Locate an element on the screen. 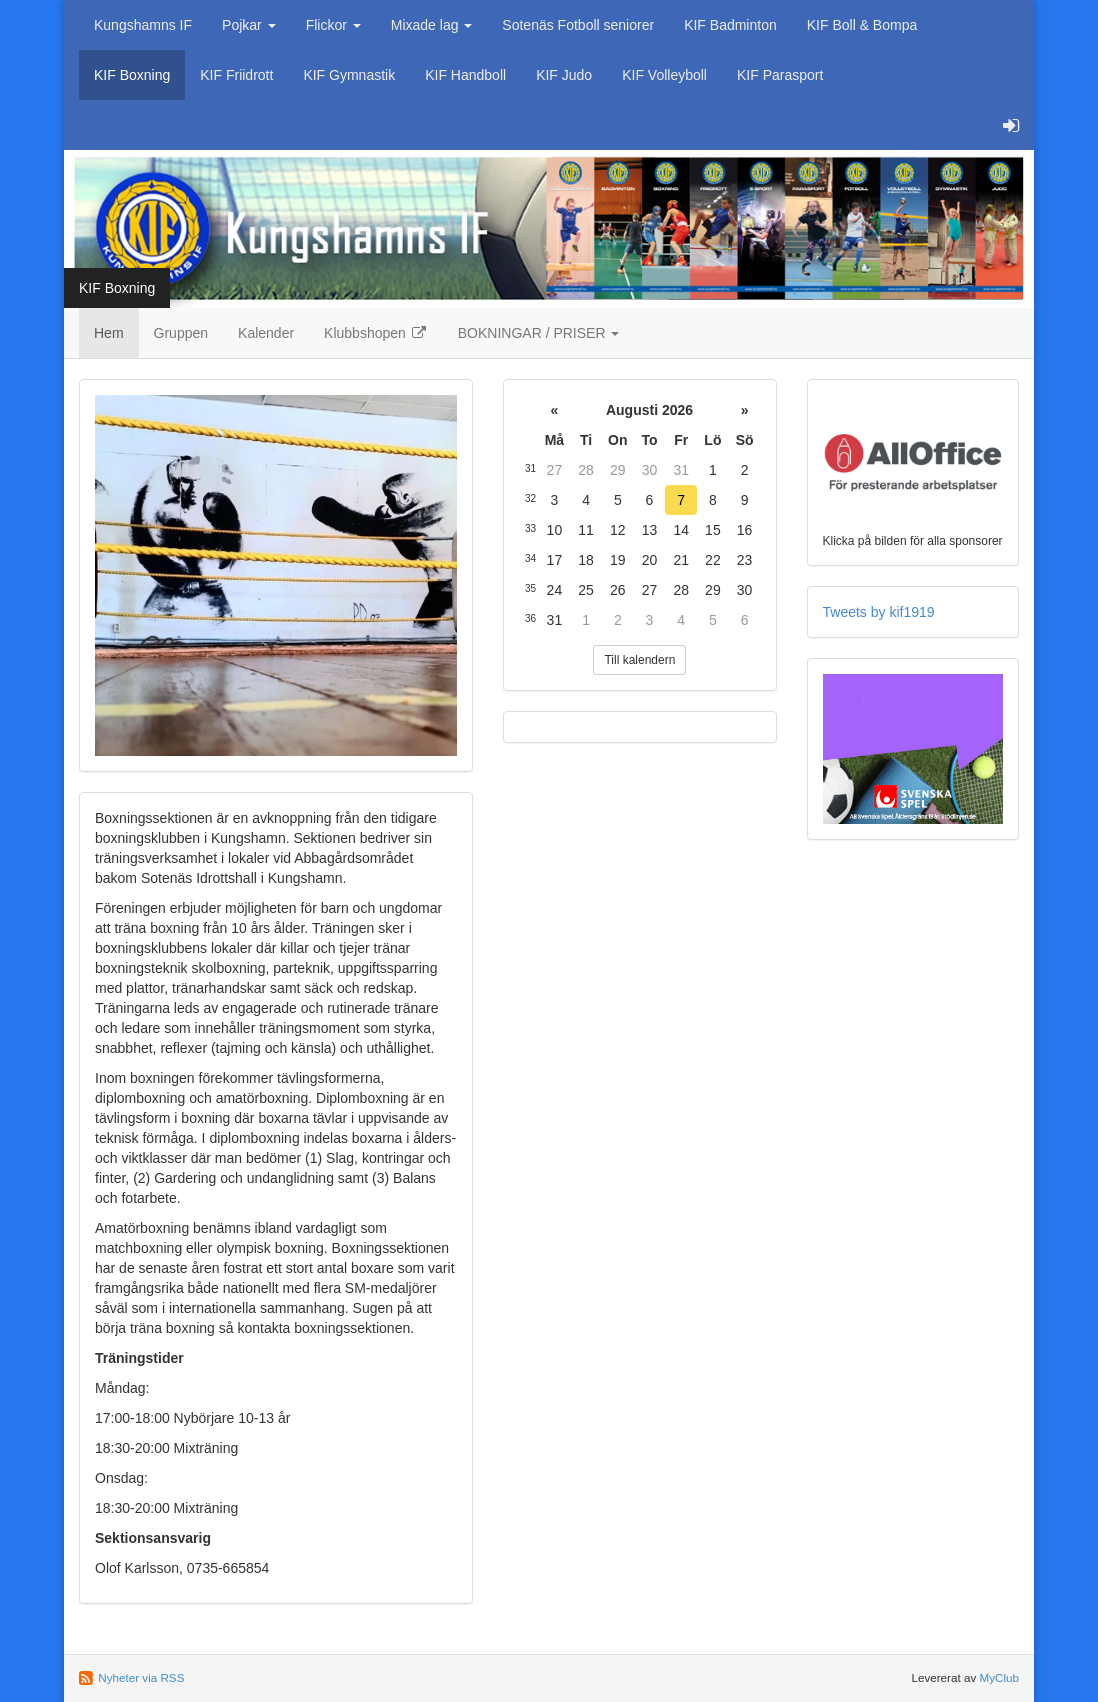 The image size is (1098, 1702). KIF Badminton is located at coordinates (730, 25).